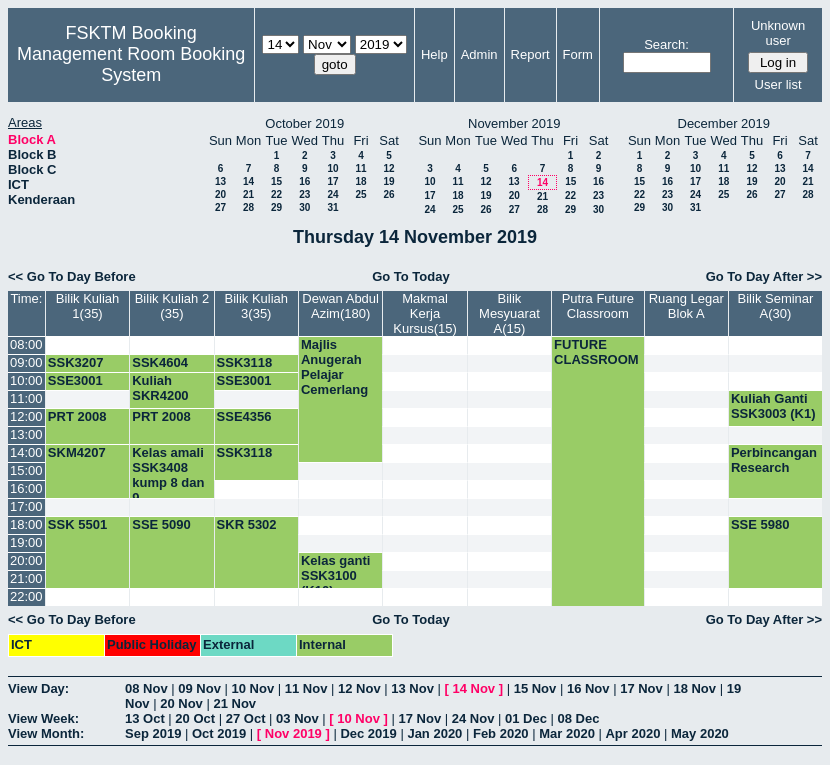  Describe the element at coordinates (297, 718) in the screenshot. I see `03 Nov` at that location.